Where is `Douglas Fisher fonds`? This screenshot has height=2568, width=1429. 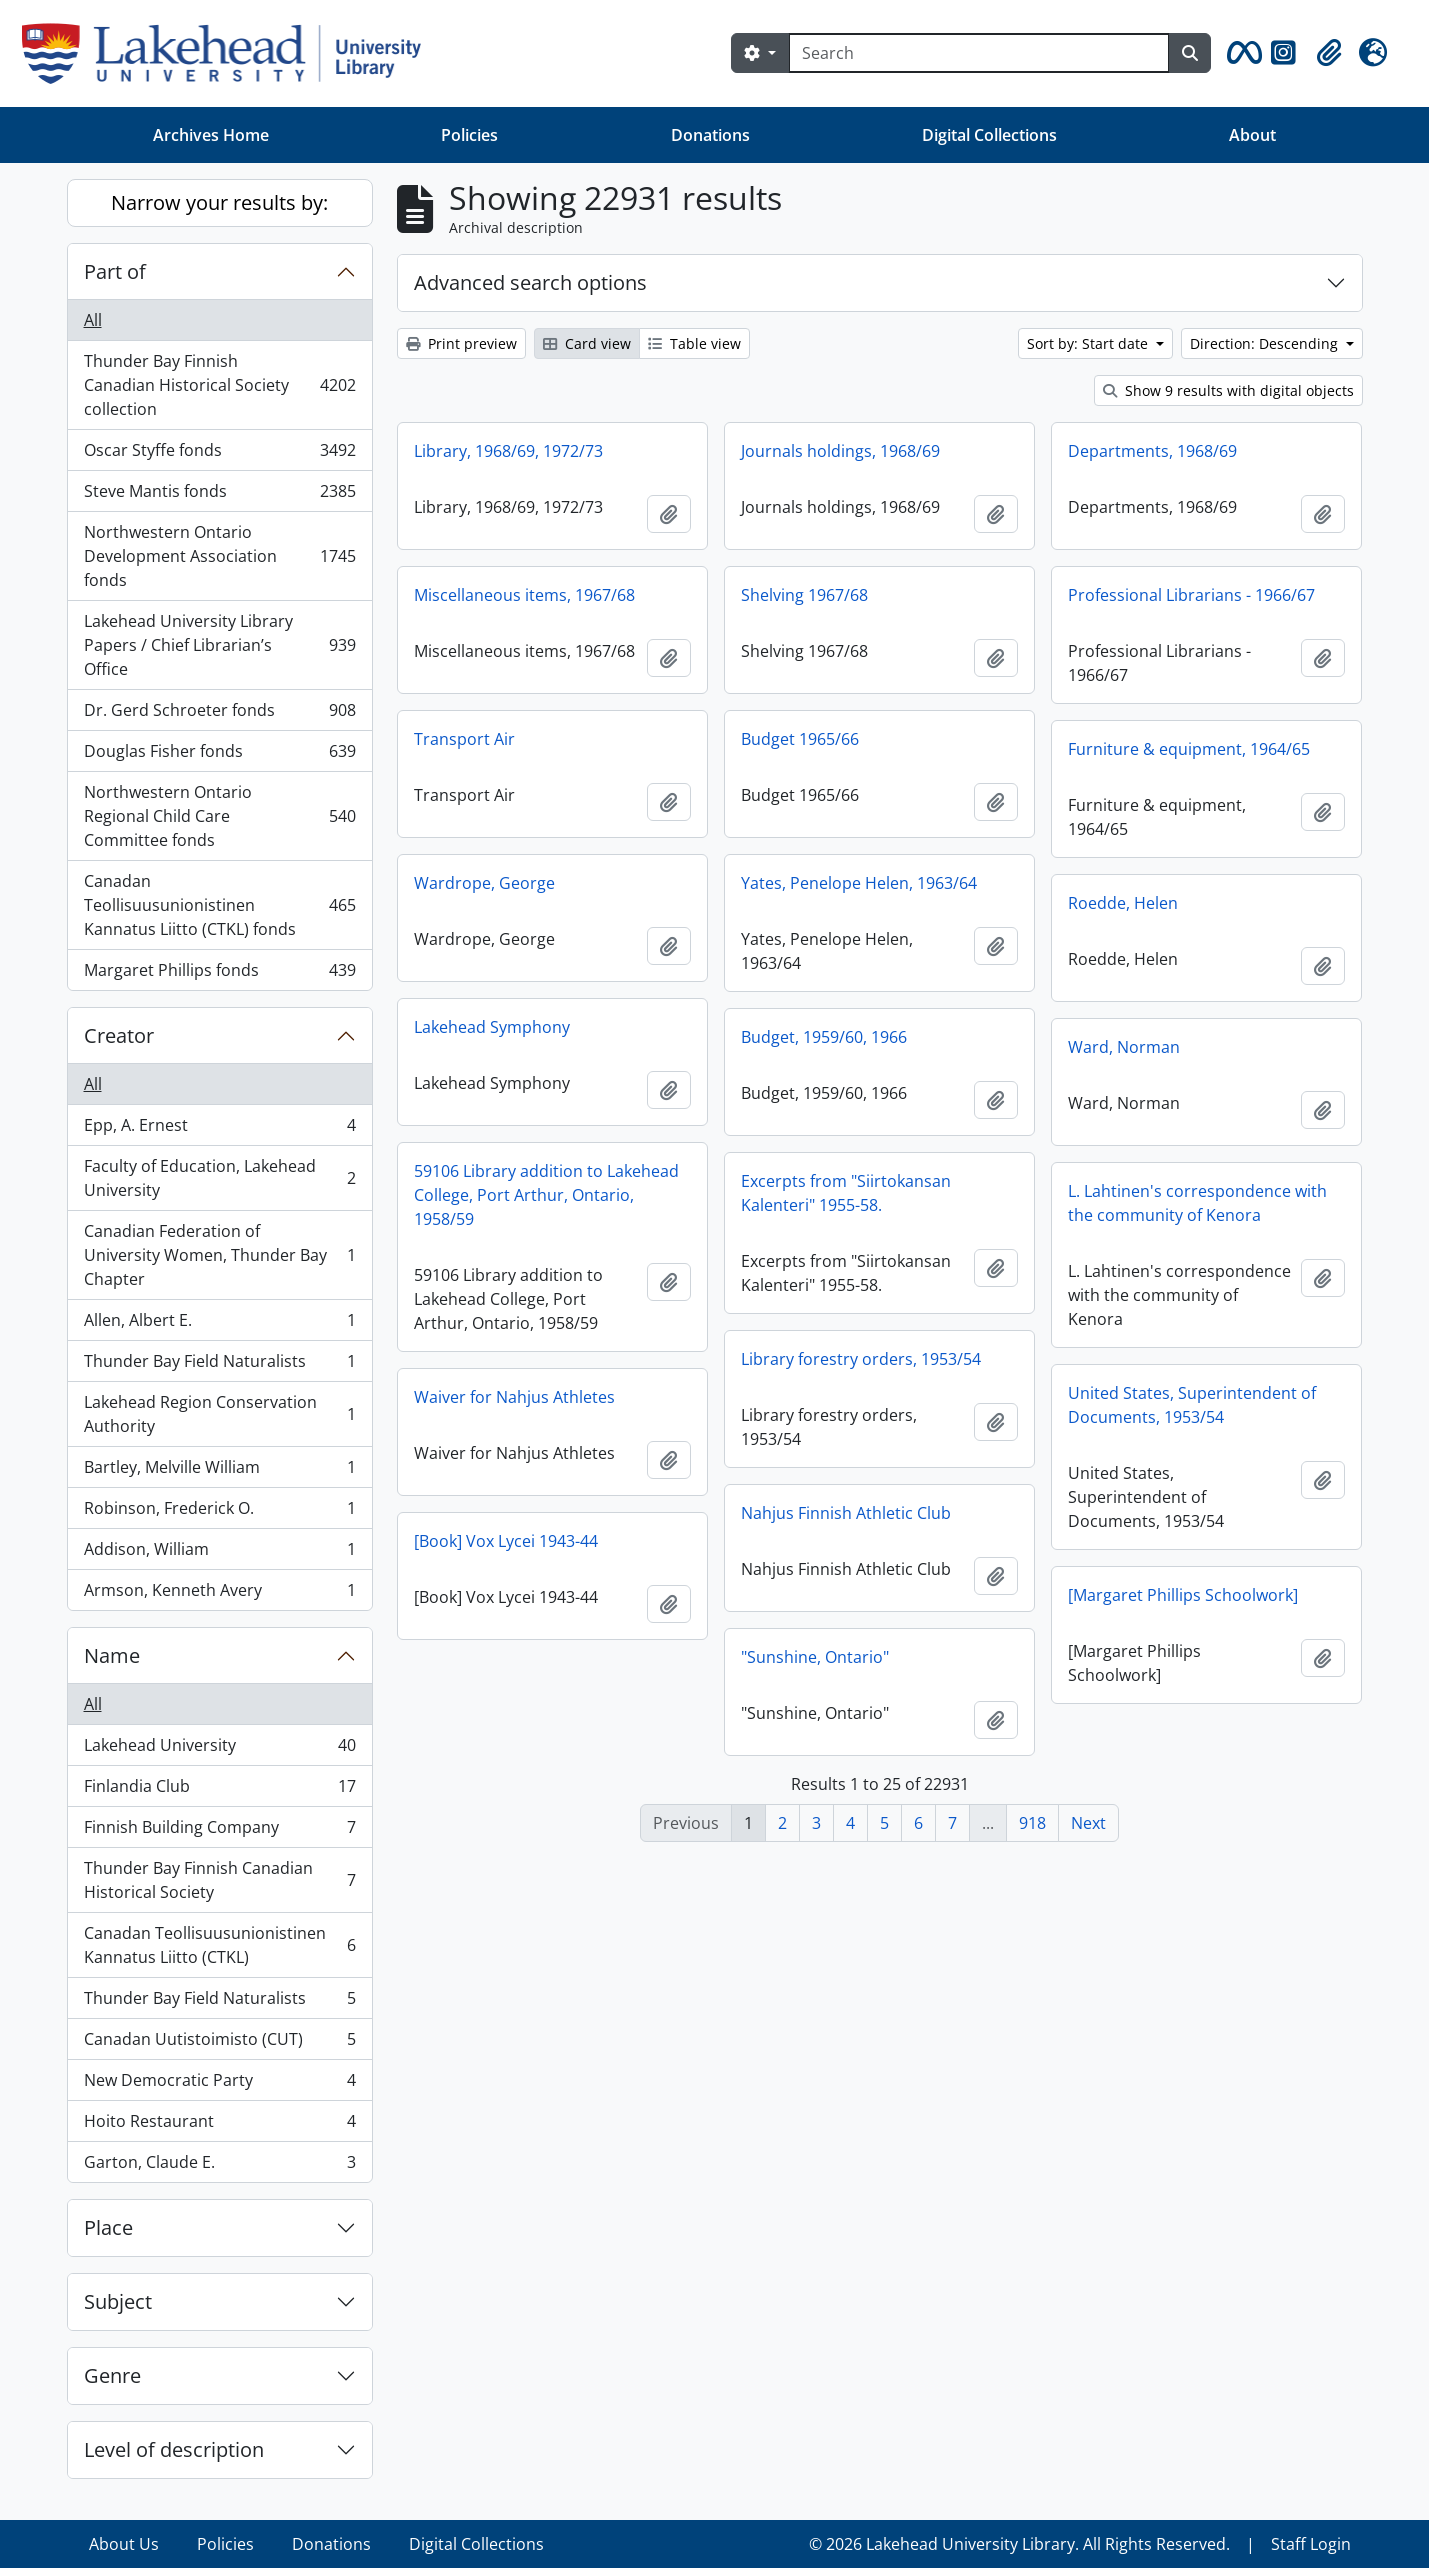
Douglas Fisher fonds is located at coordinates (219, 755).